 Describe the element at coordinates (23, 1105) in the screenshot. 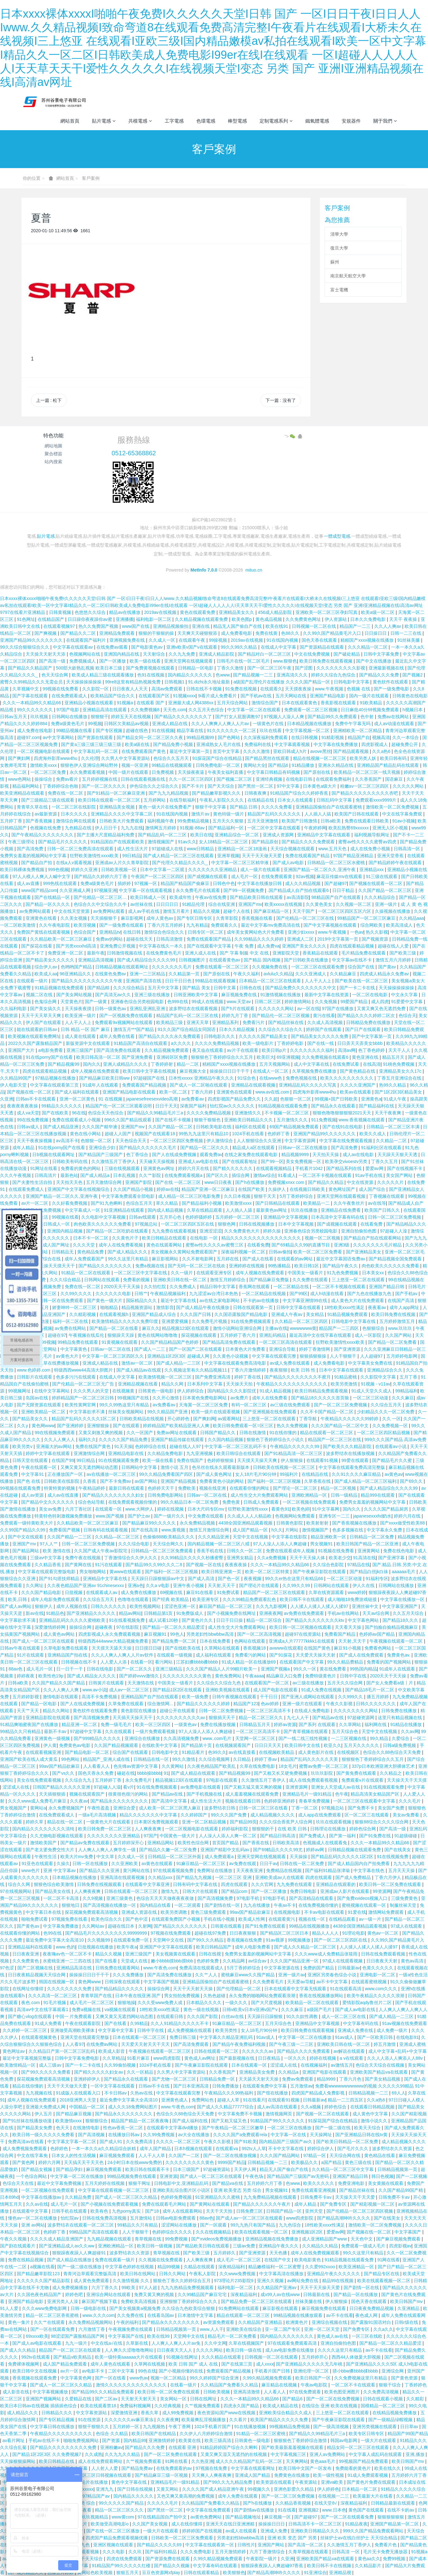

I see `夜夜夜夜夜夜操` at that location.